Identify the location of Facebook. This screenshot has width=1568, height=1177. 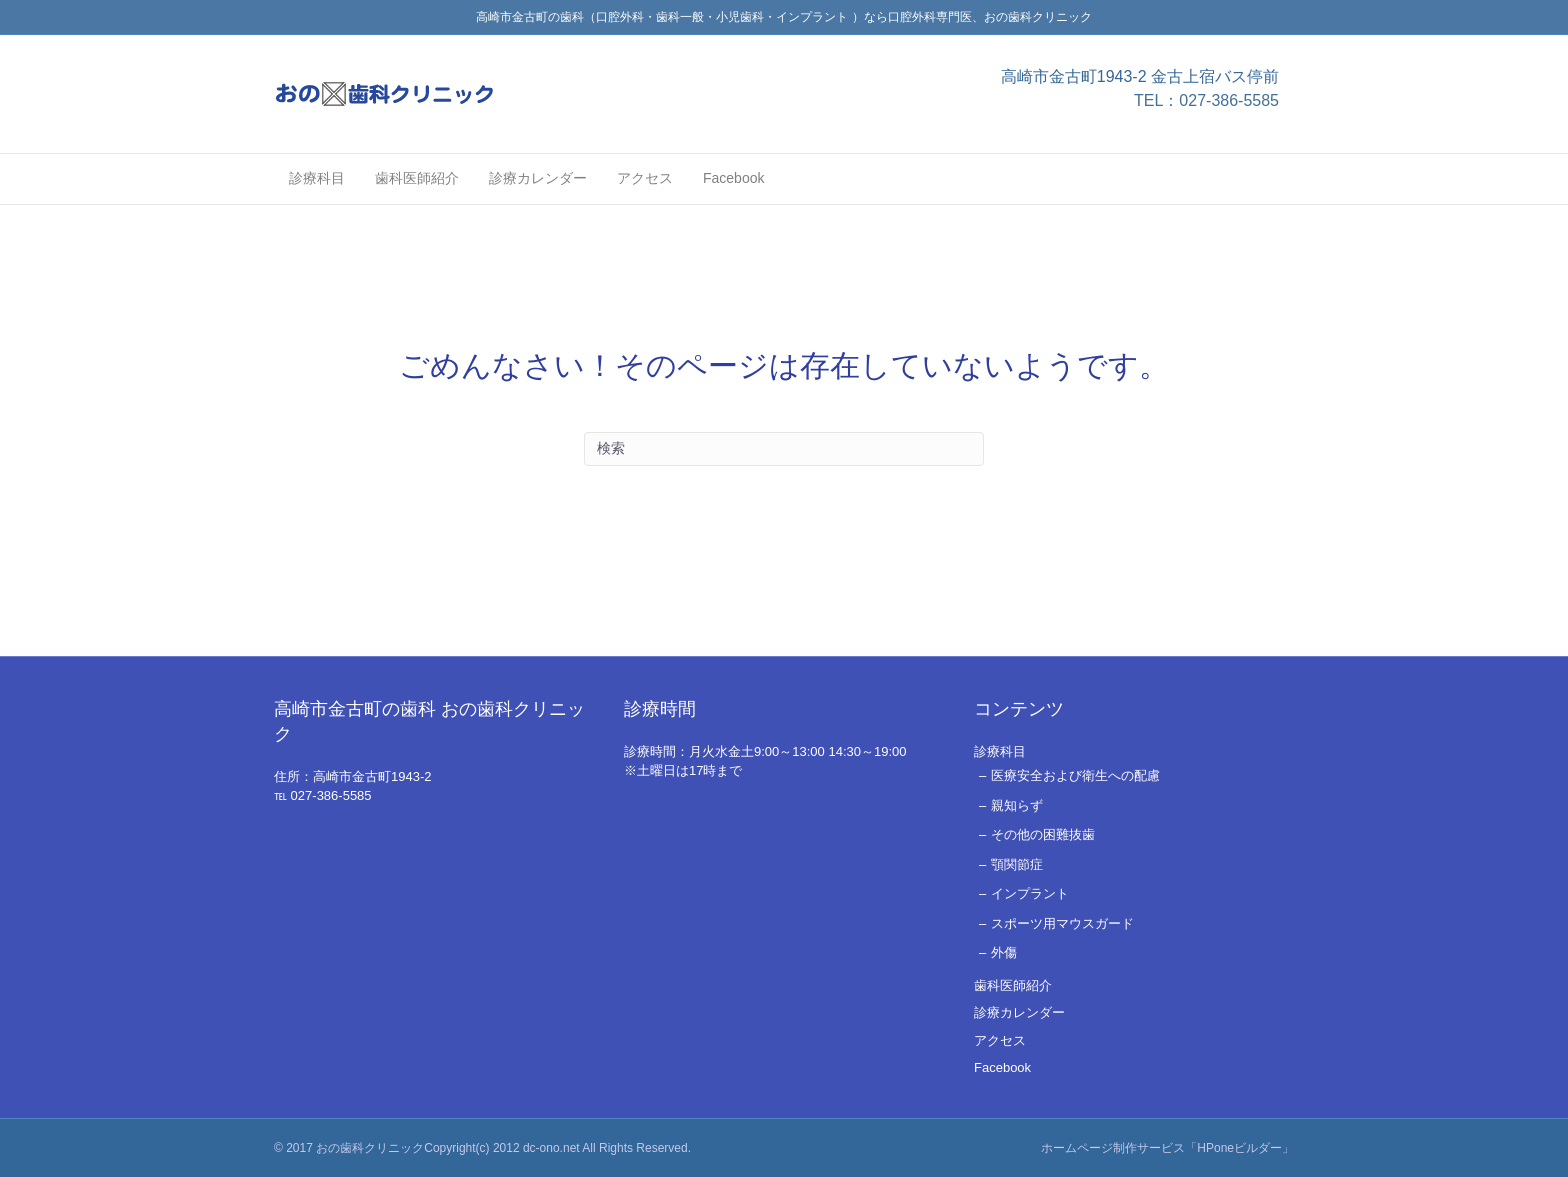
(733, 178).